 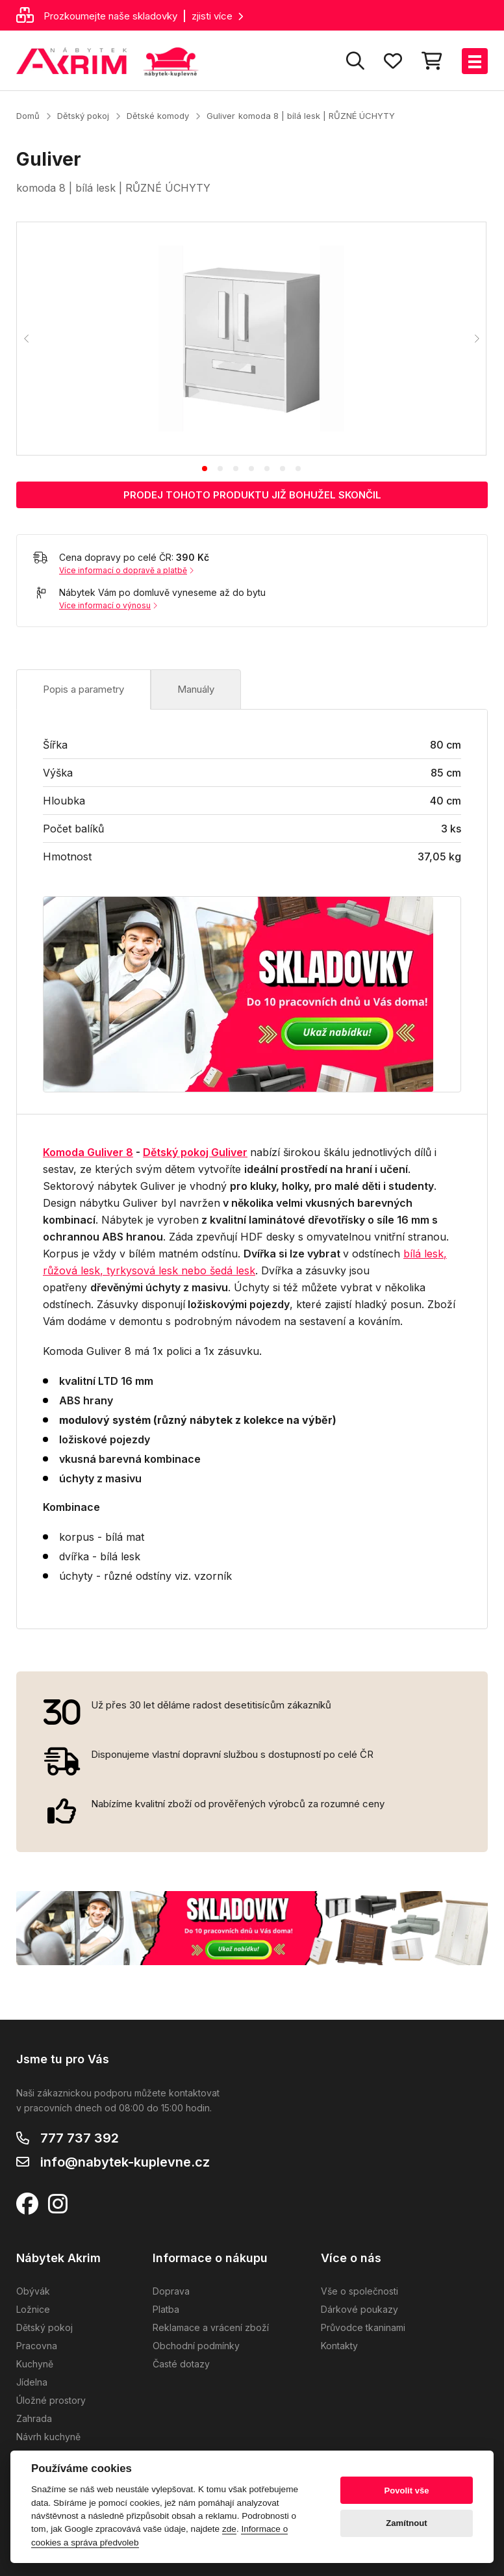 What do you see at coordinates (339, 2345) in the screenshot?
I see `Kontakty` at bounding box center [339, 2345].